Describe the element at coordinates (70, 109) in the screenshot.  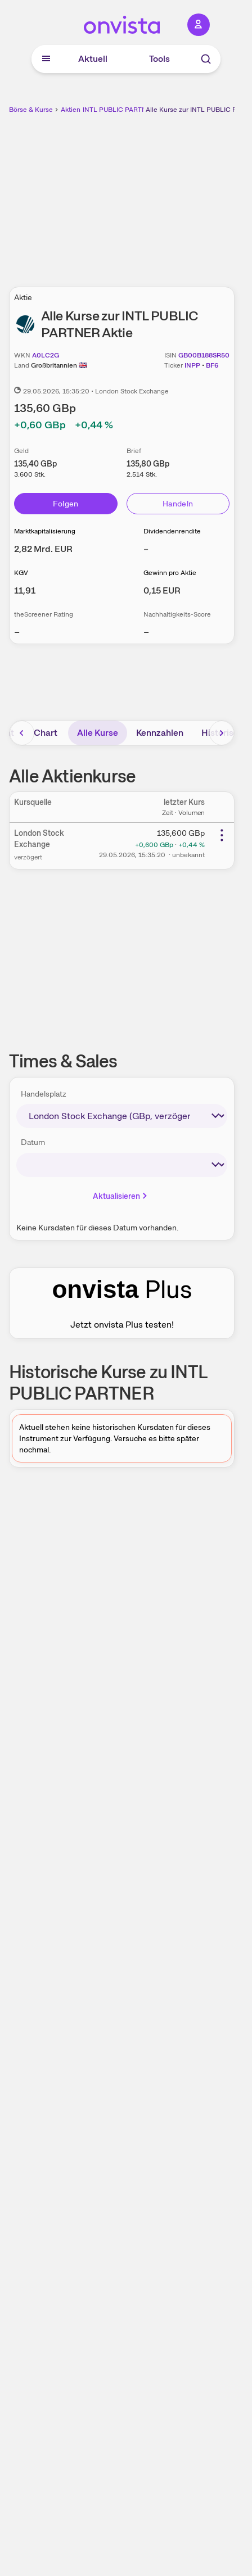
I see `Aktien` at that location.